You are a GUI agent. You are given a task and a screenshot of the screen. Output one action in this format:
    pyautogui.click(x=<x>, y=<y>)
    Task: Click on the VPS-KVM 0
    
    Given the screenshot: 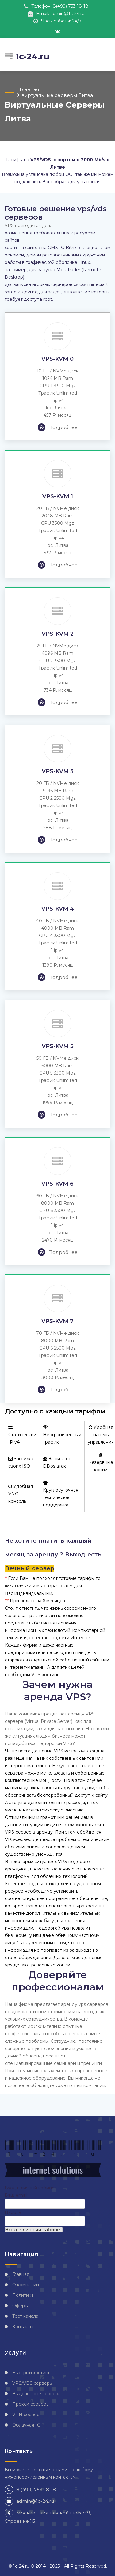 What is the action you would take?
    pyautogui.click(x=57, y=359)
    